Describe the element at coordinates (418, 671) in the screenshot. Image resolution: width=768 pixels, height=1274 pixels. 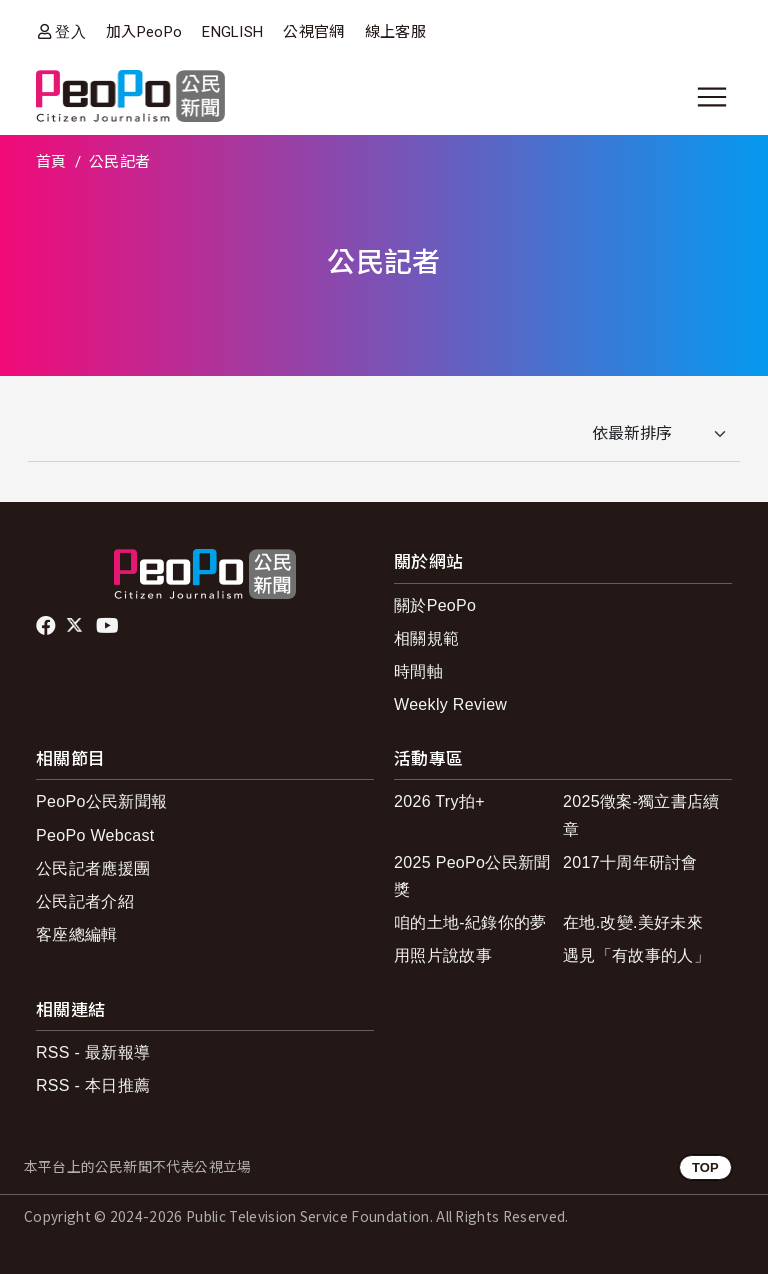
I see `時間軸` at that location.